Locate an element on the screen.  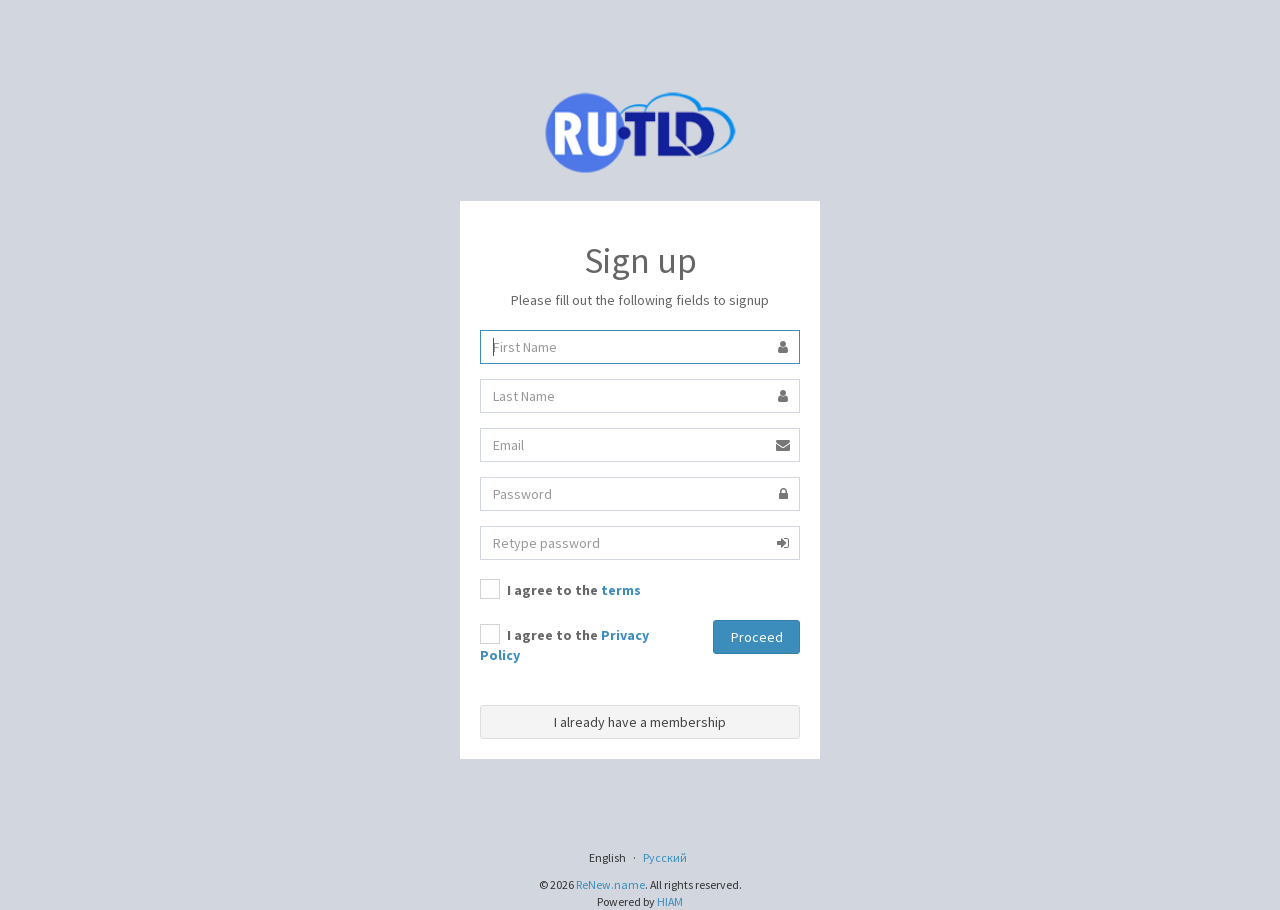
terms is located at coordinates (621, 590).